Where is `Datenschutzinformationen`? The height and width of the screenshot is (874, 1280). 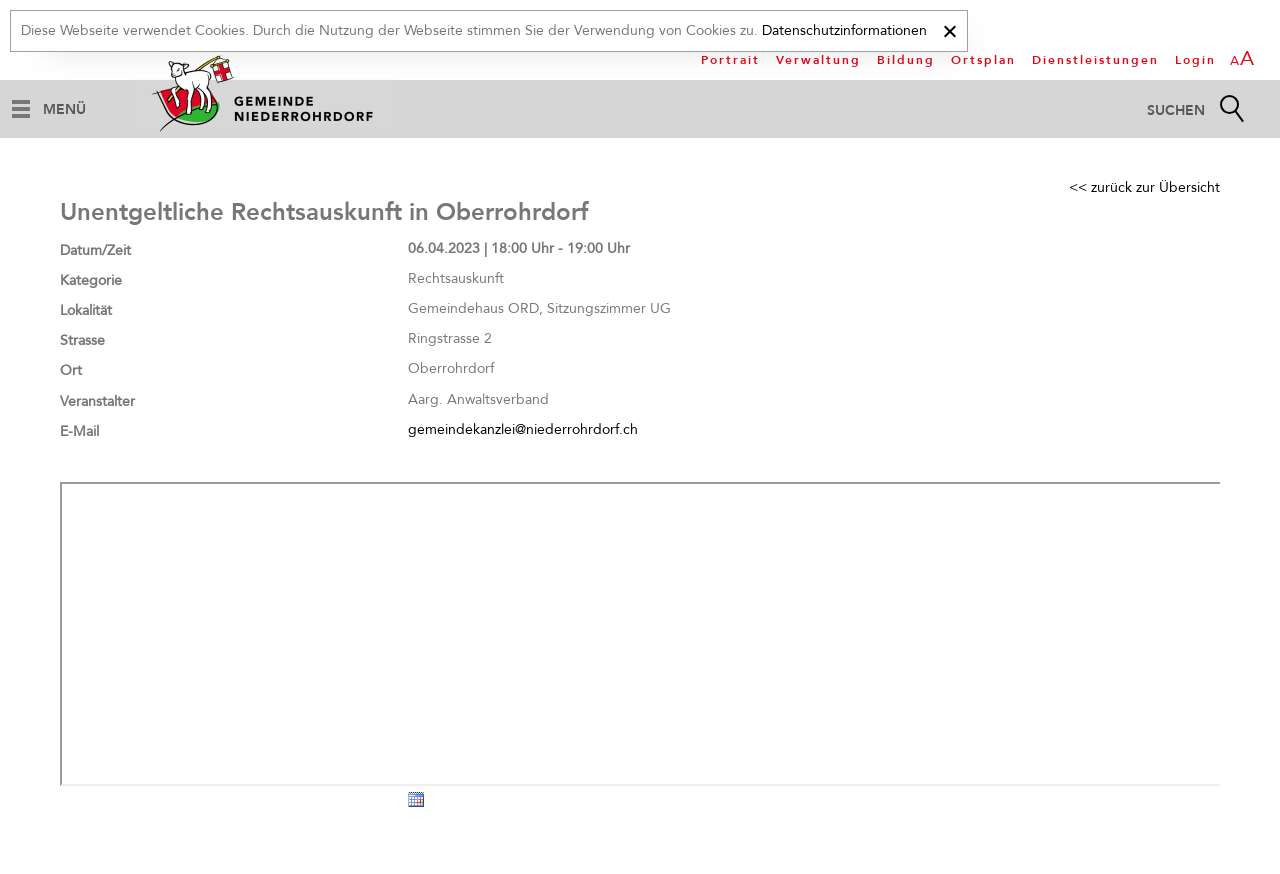 Datenschutzinformationen is located at coordinates (844, 30).